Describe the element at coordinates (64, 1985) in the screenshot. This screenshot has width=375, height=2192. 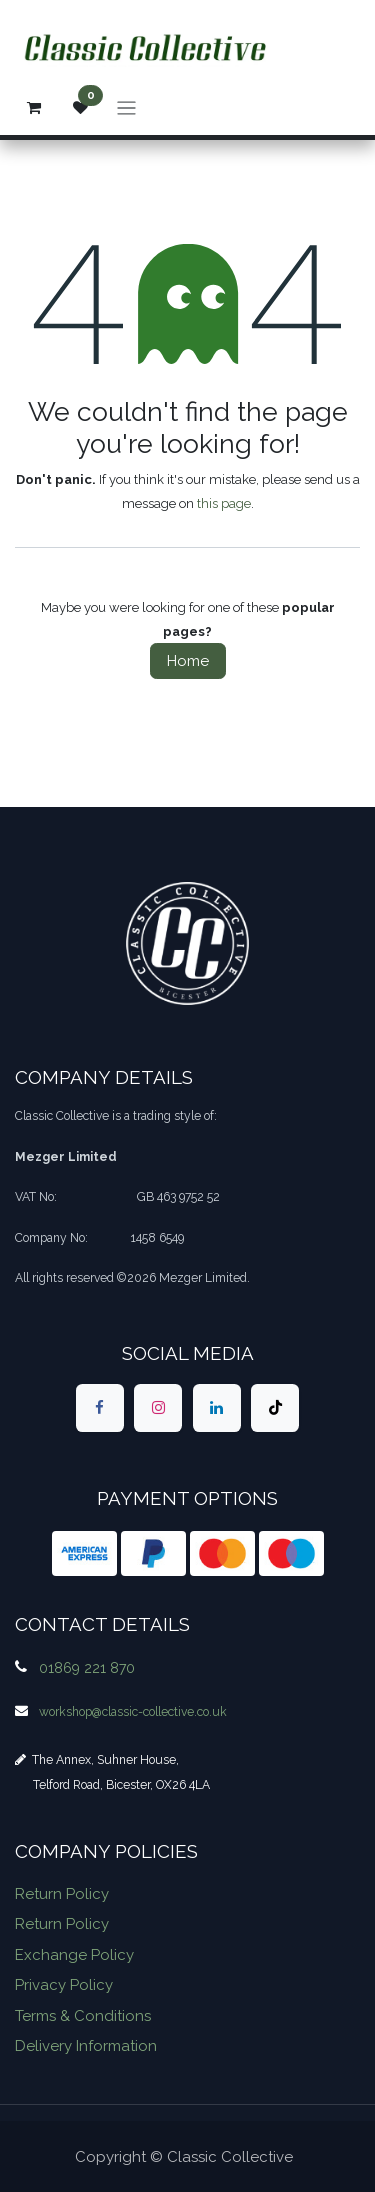
I see `Privacy Policy` at that location.